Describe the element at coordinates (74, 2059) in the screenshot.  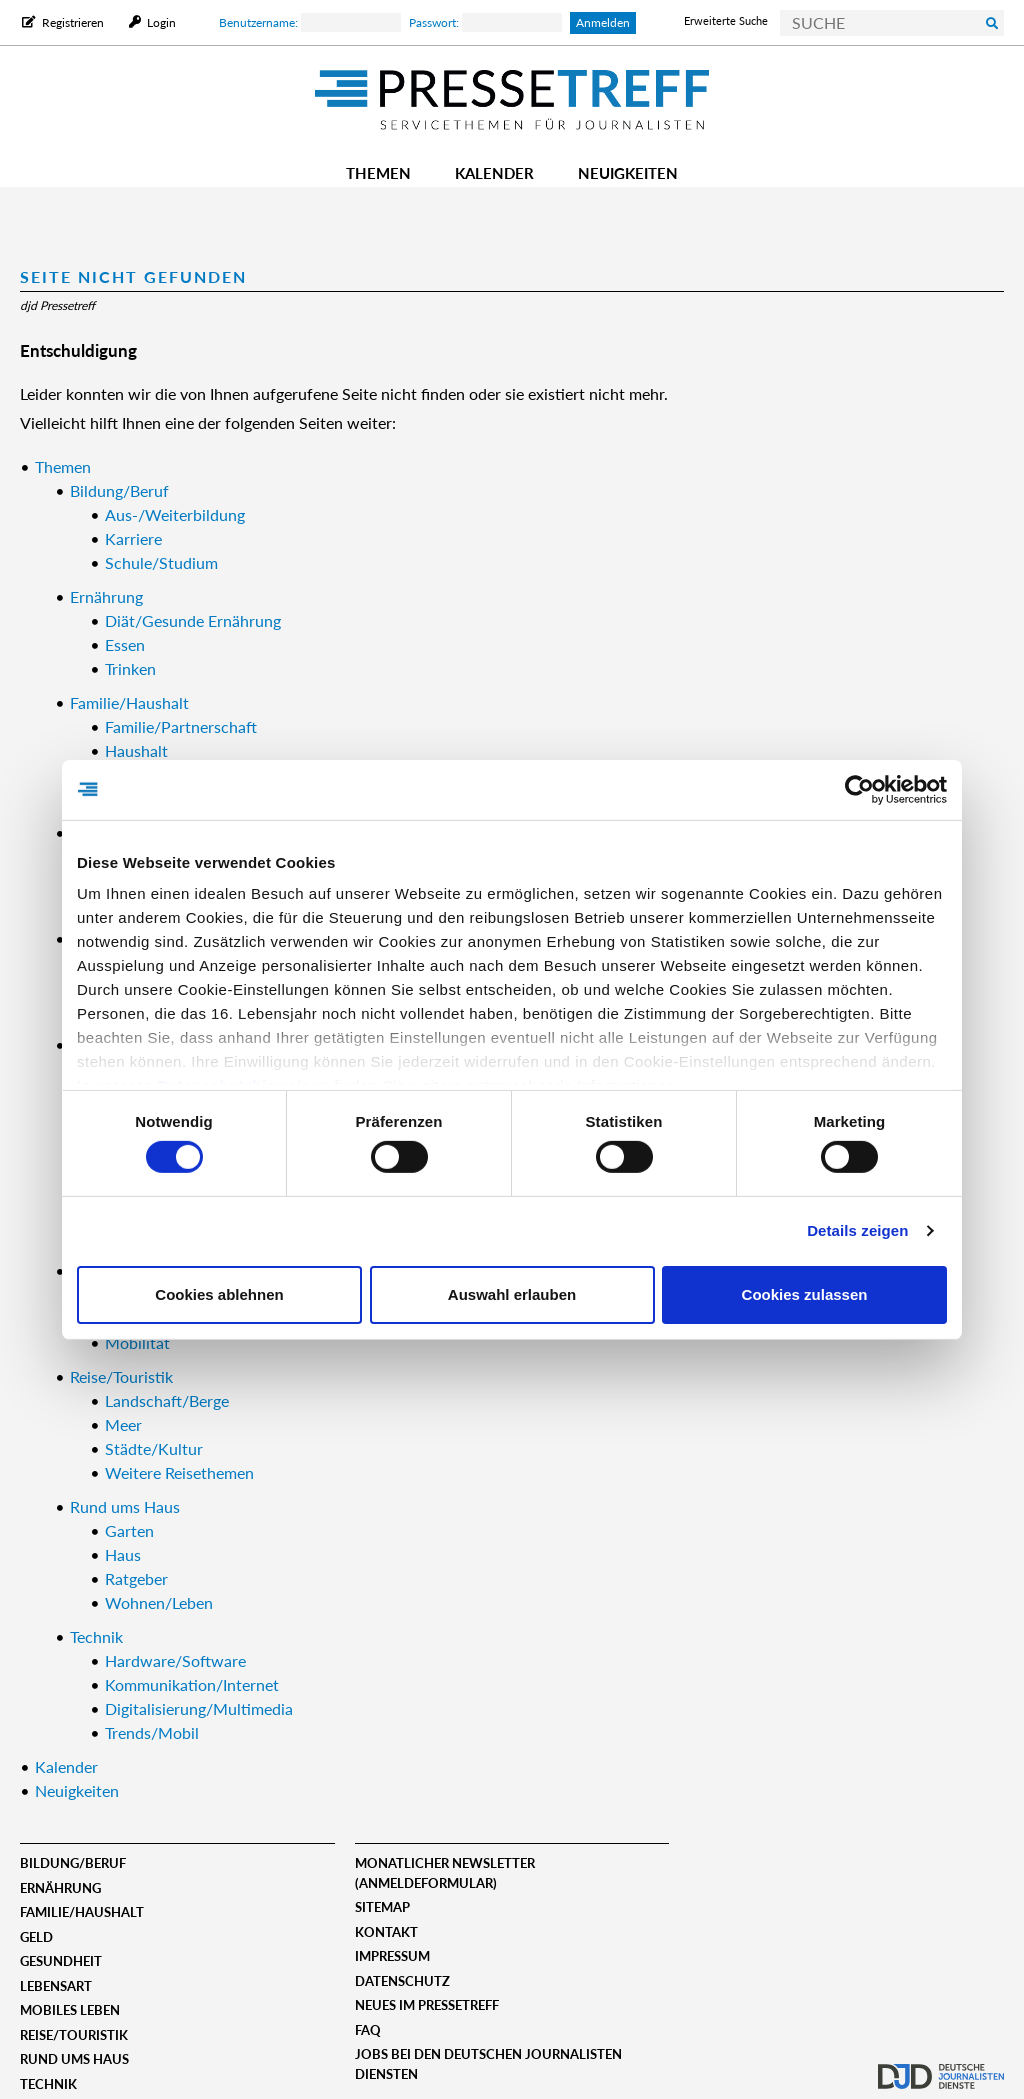
I see `Rund ums Haus` at that location.